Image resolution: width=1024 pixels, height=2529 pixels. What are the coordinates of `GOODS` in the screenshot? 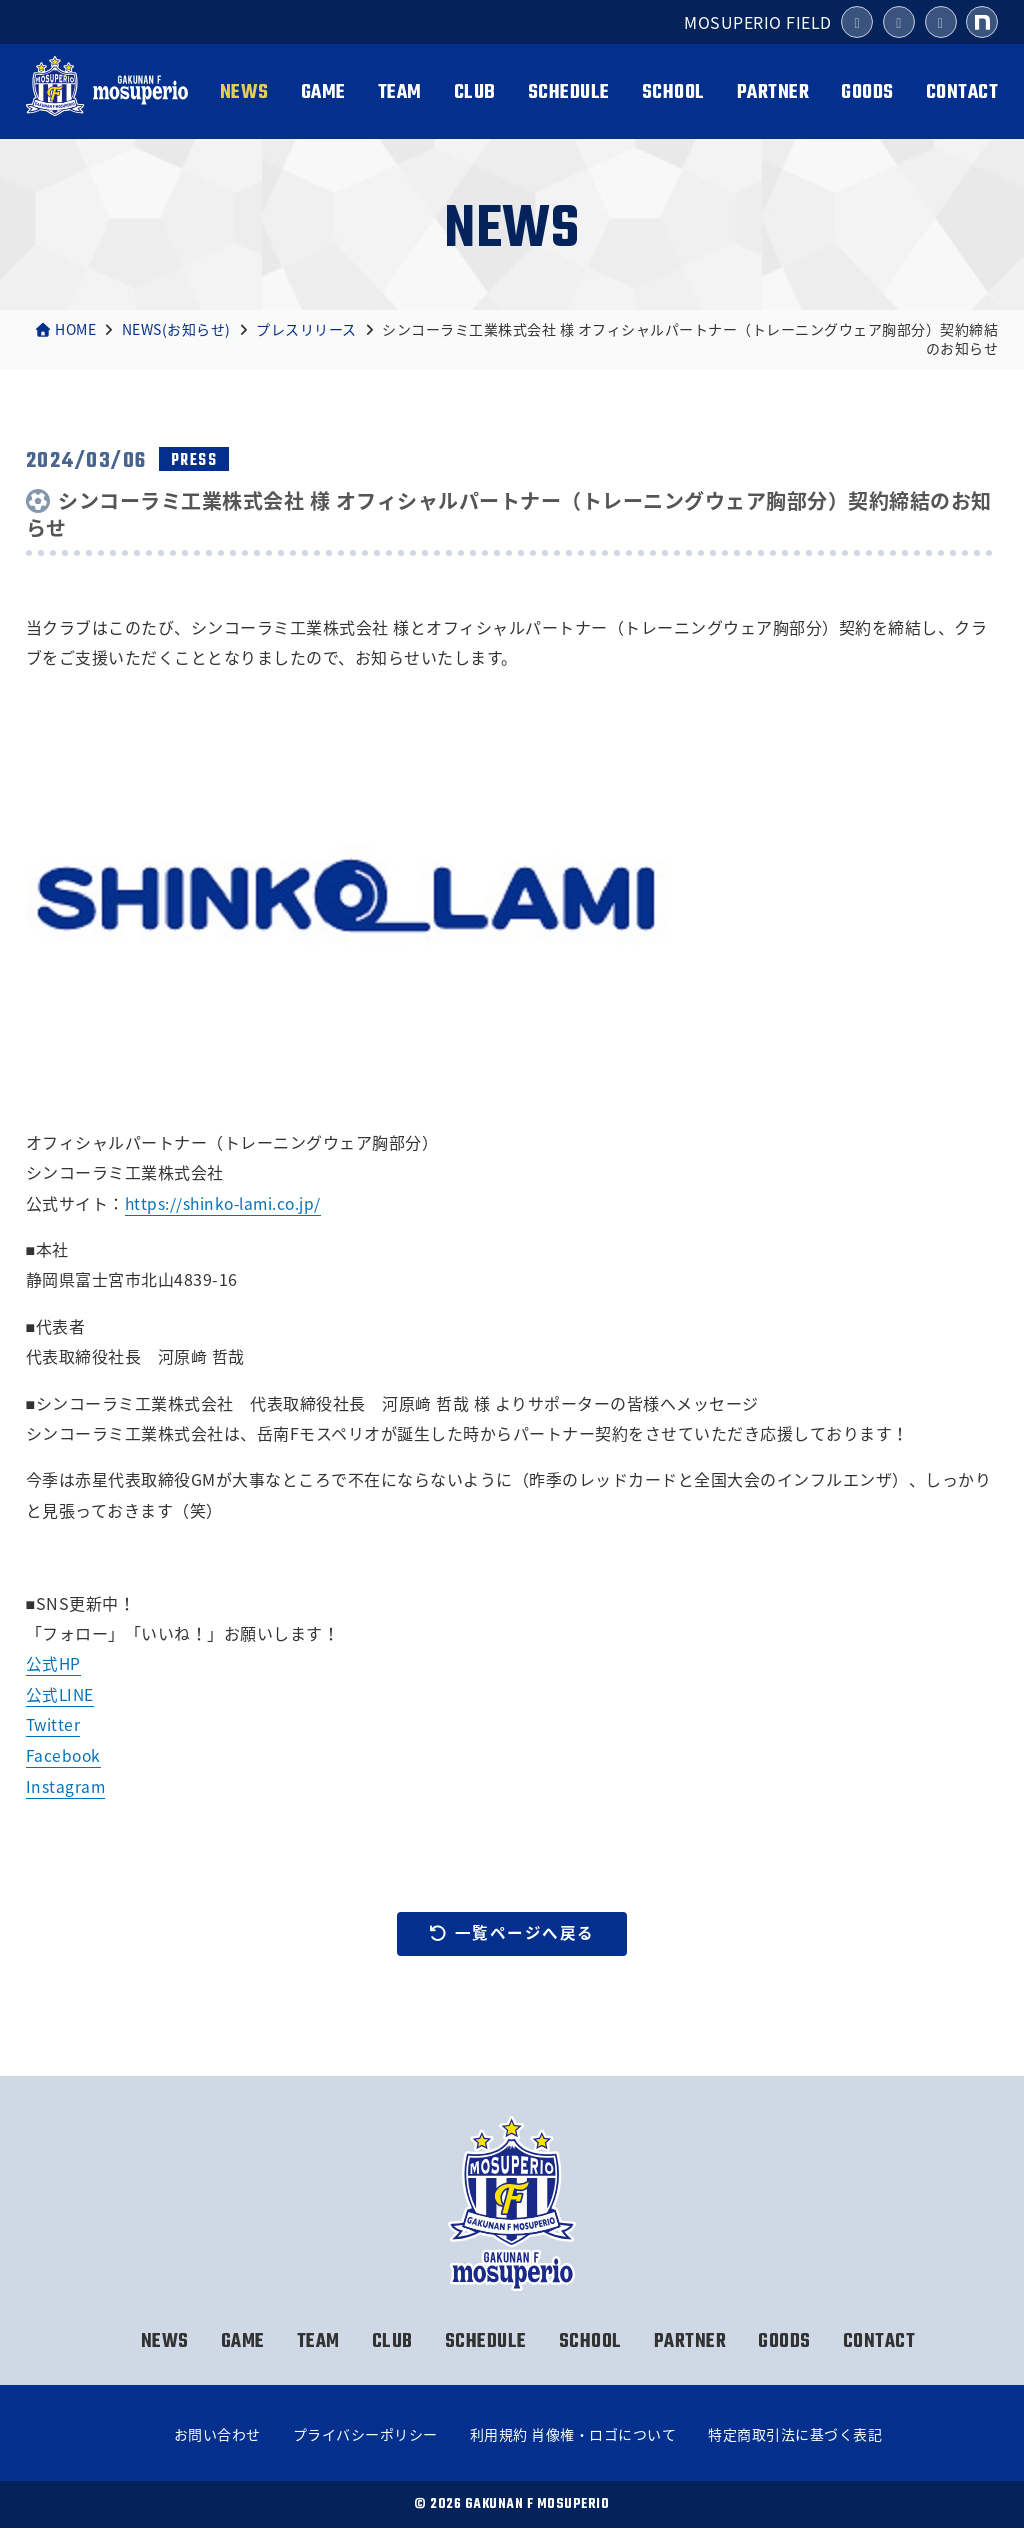 It's located at (867, 92).